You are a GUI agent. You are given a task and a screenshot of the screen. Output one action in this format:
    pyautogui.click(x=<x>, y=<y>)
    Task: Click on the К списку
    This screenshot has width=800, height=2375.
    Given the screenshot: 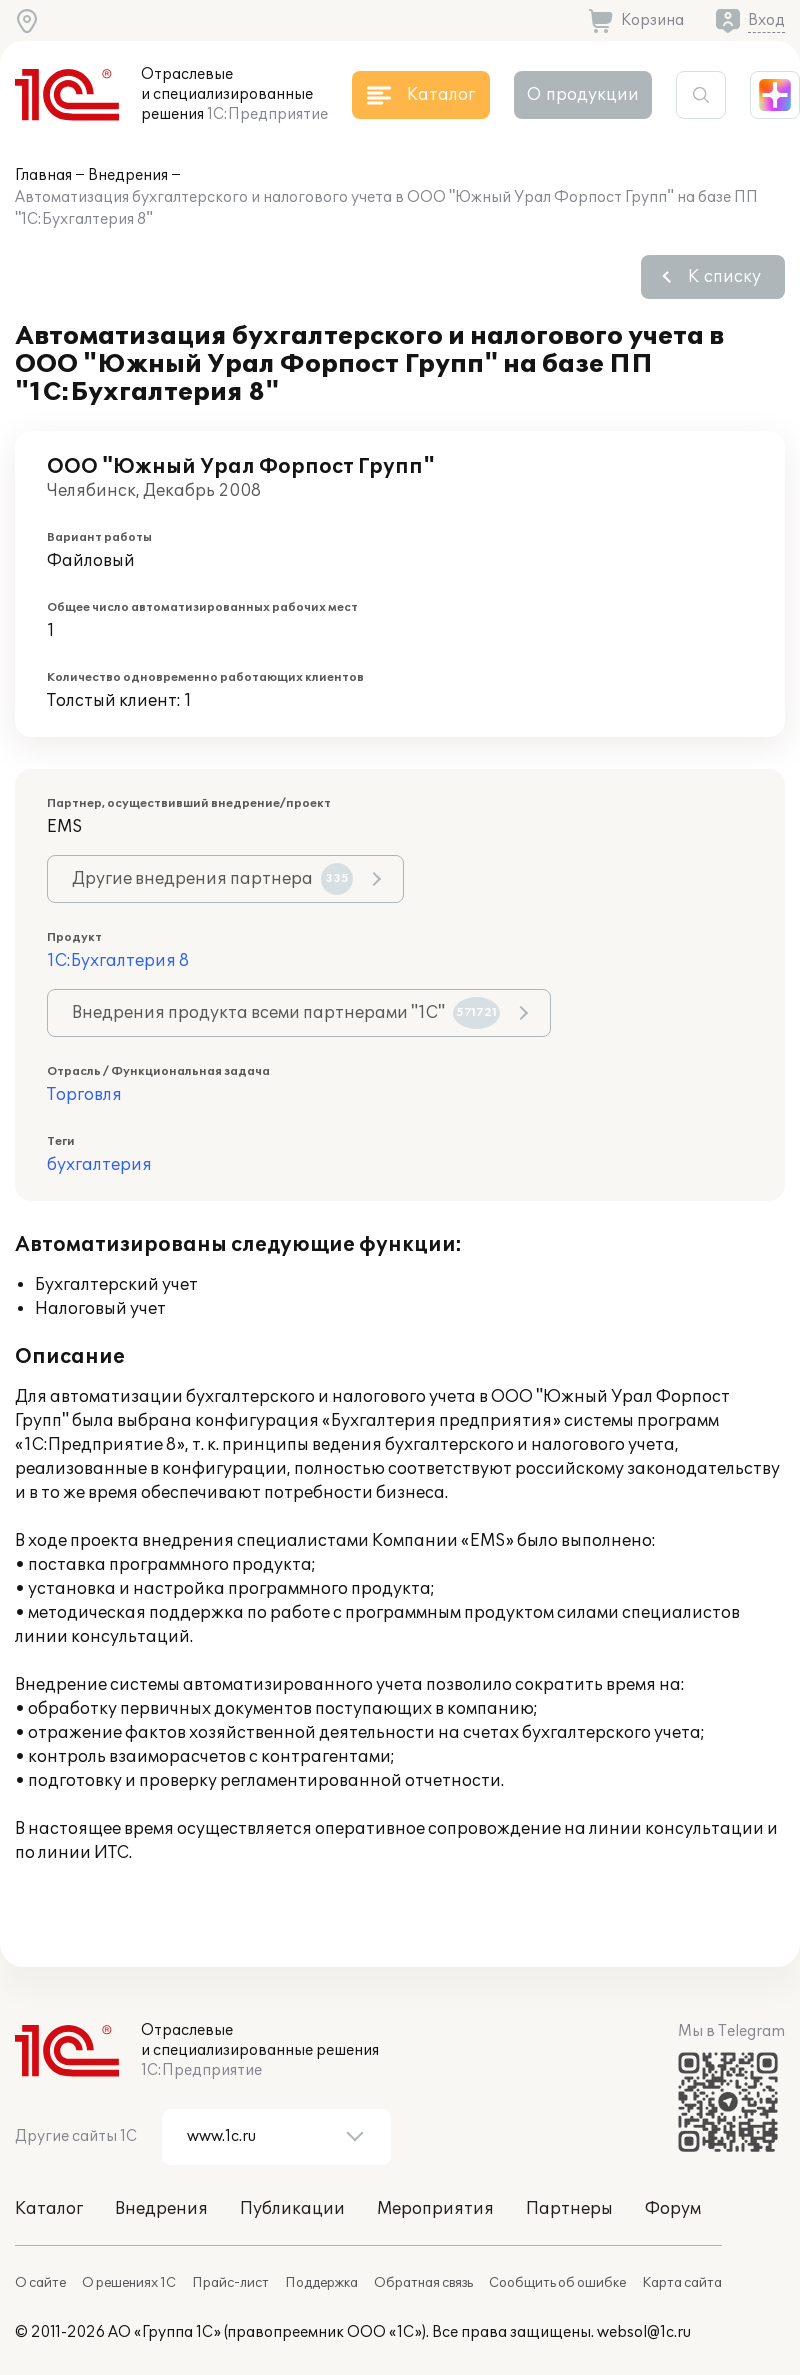 What is the action you would take?
    pyautogui.click(x=724, y=277)
    